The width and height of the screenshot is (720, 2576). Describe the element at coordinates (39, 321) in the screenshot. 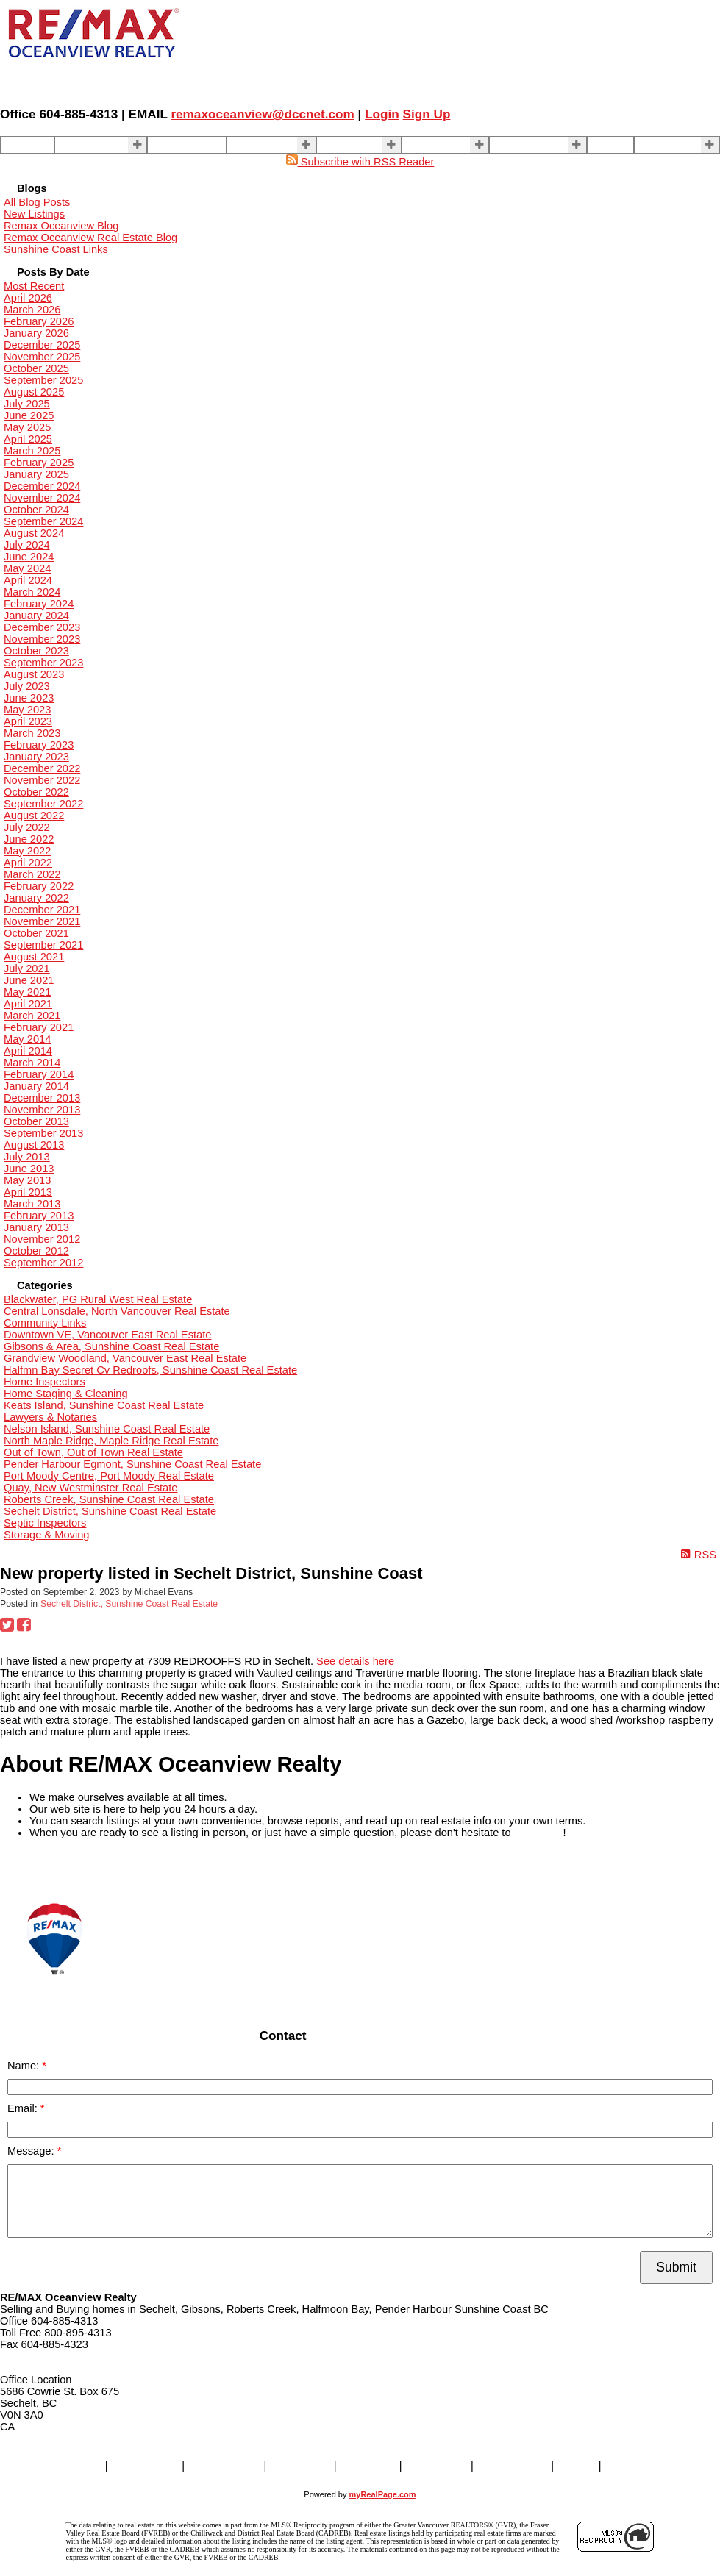

I see `February 2026` at that location.